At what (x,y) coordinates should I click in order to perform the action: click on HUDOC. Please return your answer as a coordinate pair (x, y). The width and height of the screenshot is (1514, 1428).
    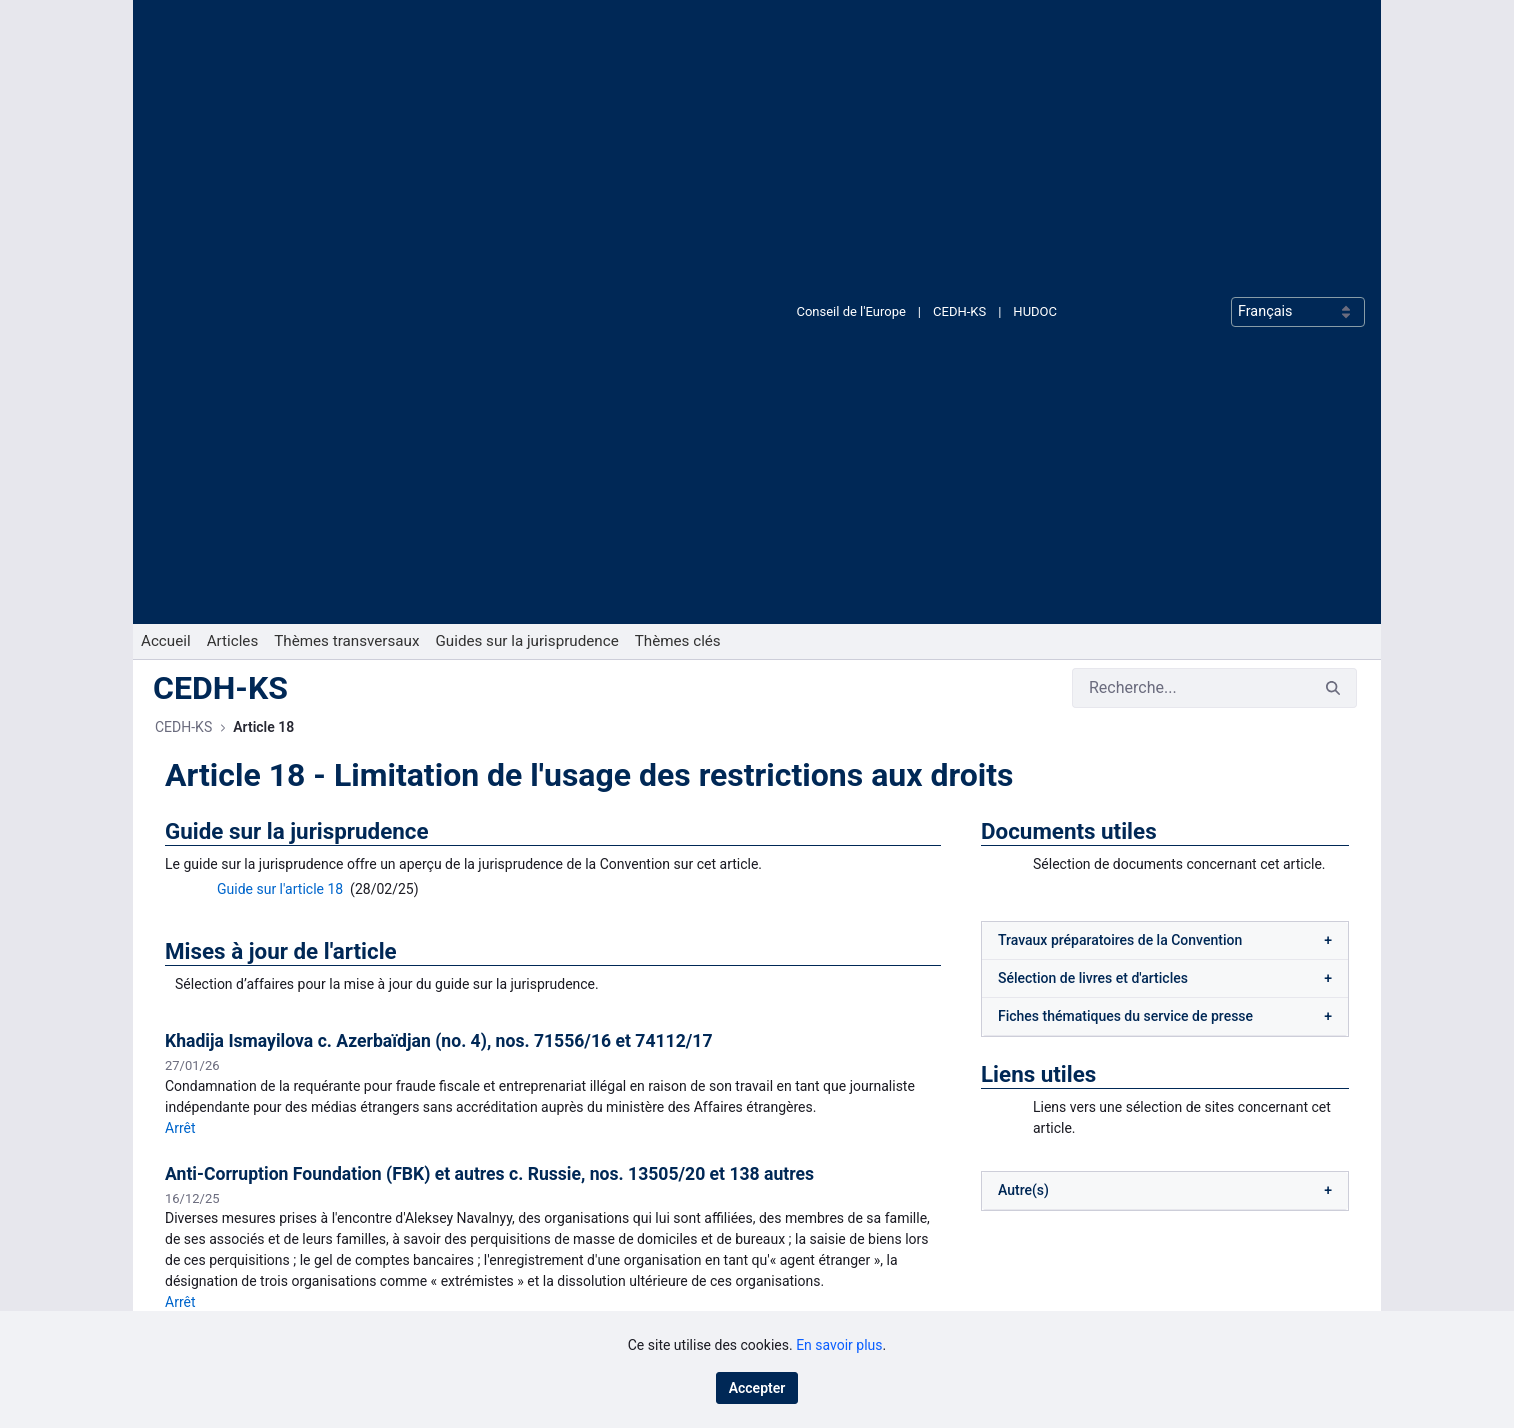
    Looking at the image, I should click on (1035, 33).